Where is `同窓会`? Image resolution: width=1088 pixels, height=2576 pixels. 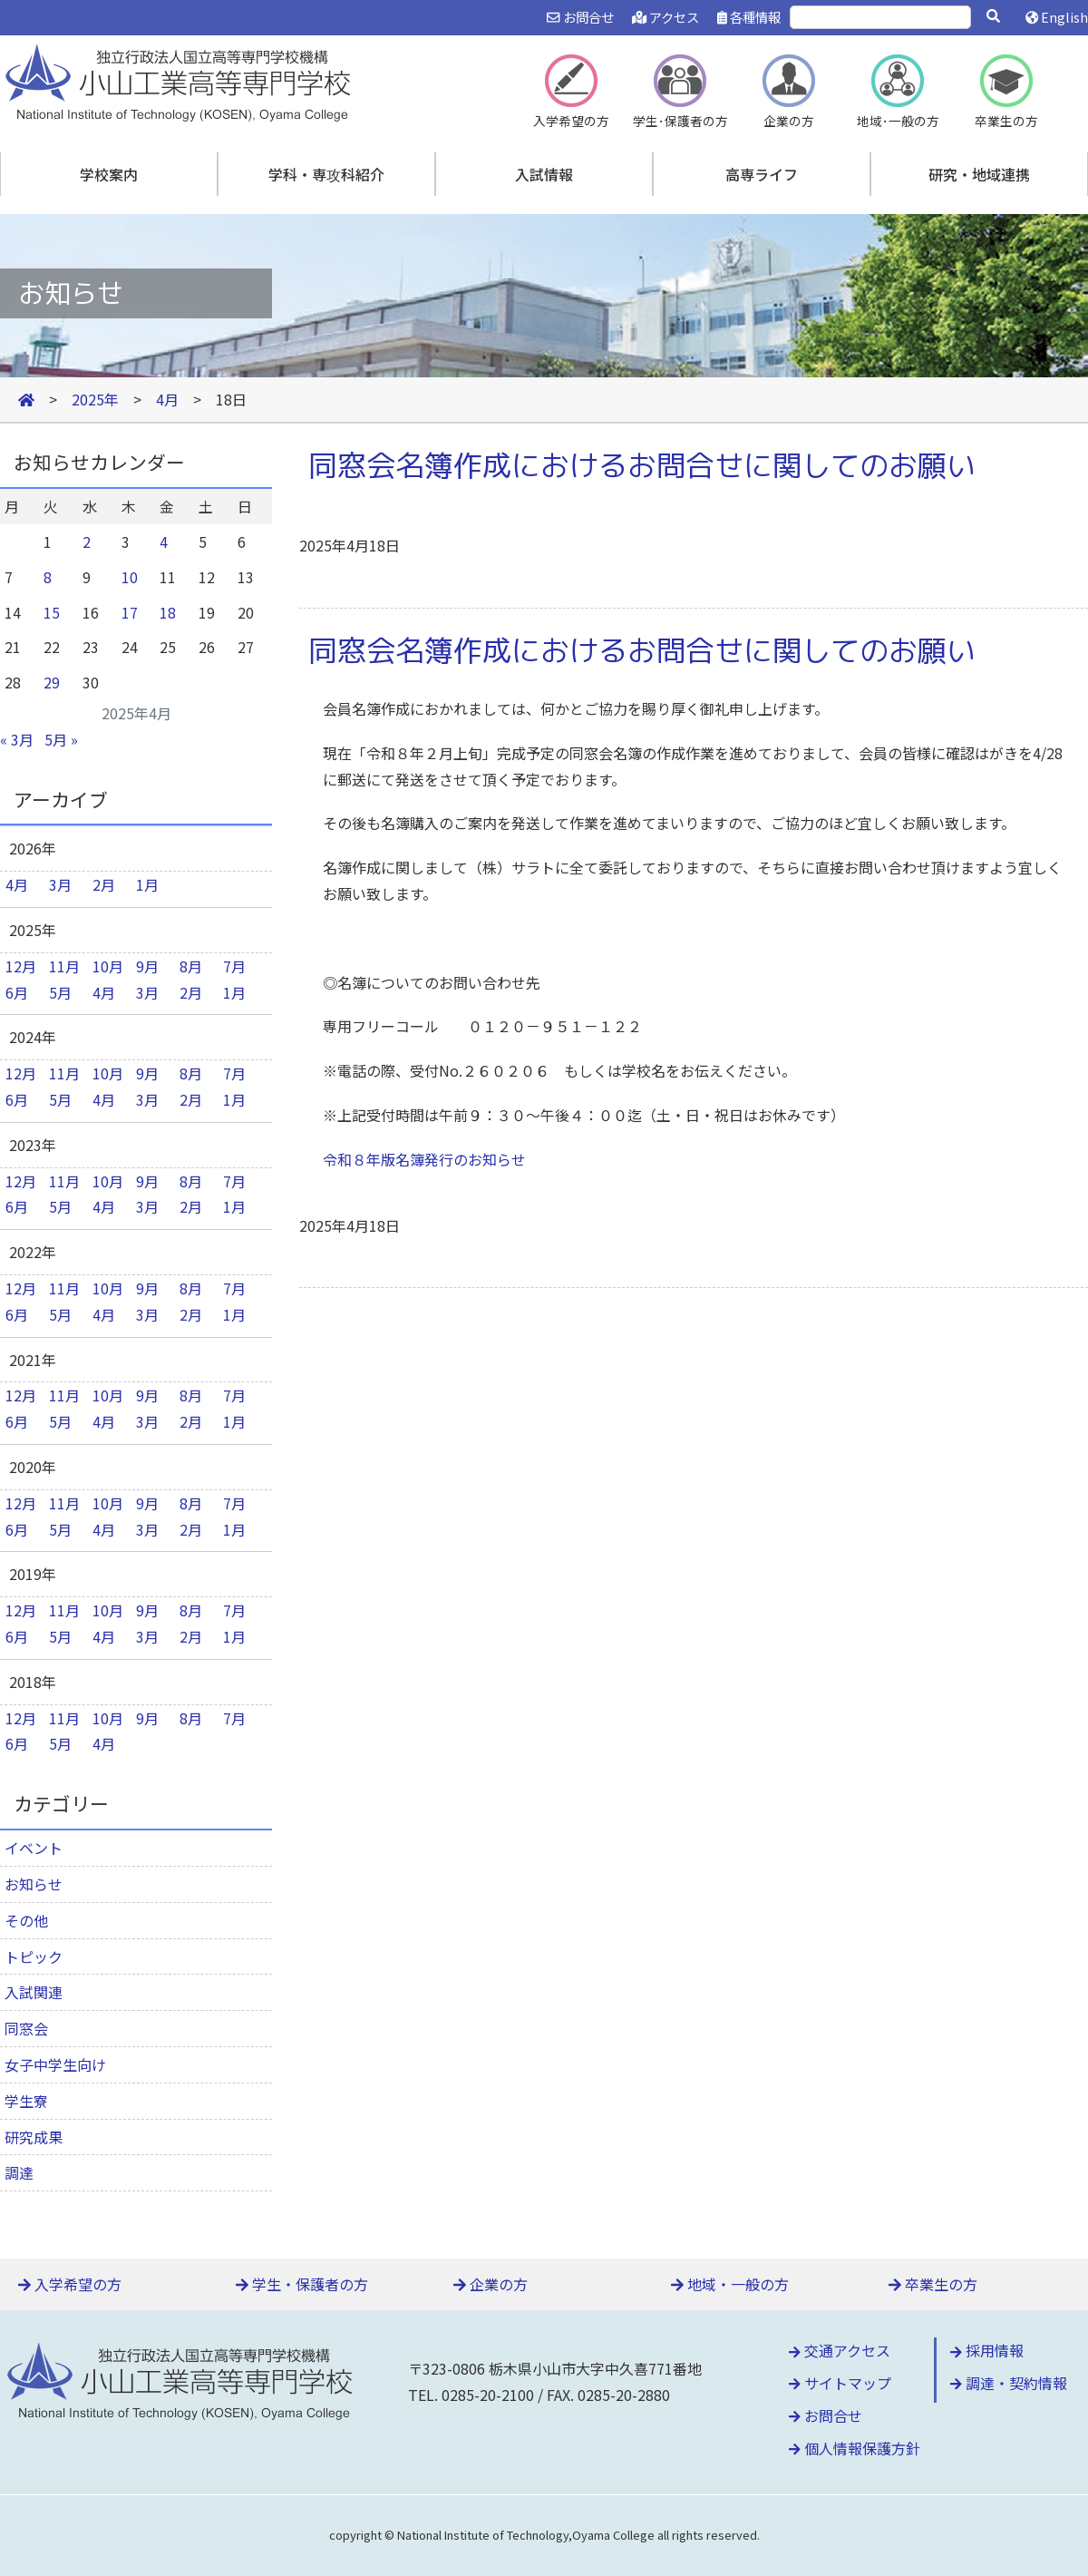
同窓会 is located at coordinates (26, 2028).